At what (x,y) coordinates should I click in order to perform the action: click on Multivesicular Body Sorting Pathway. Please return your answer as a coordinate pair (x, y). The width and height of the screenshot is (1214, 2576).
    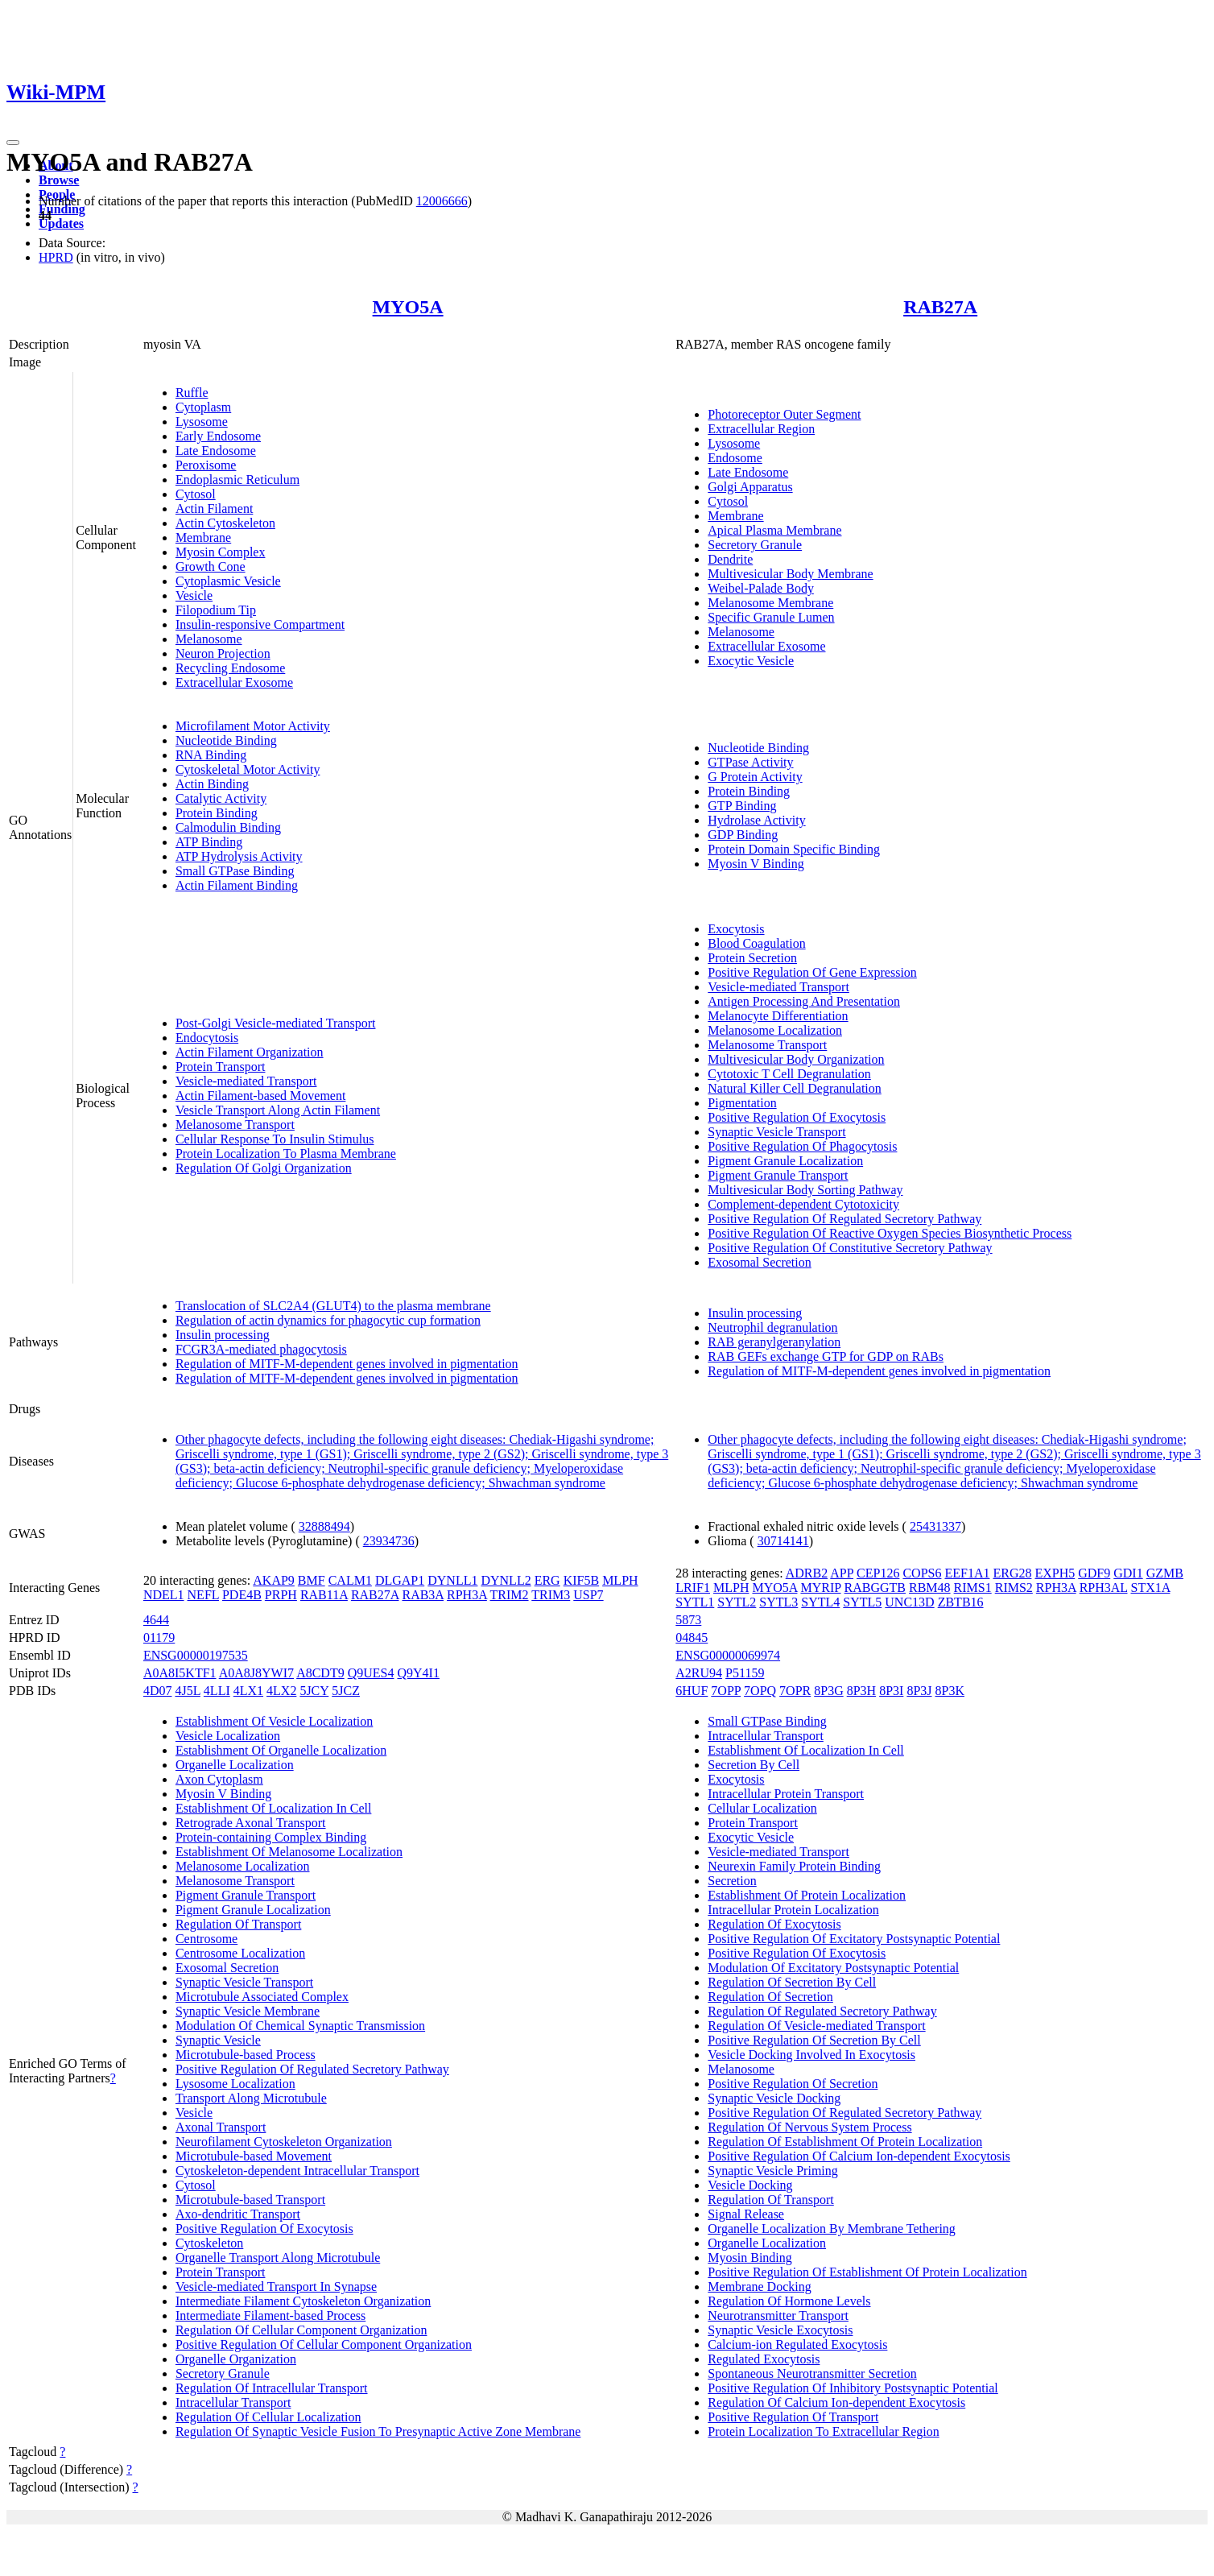
    Looking at the image, I should click on (805, 1190).